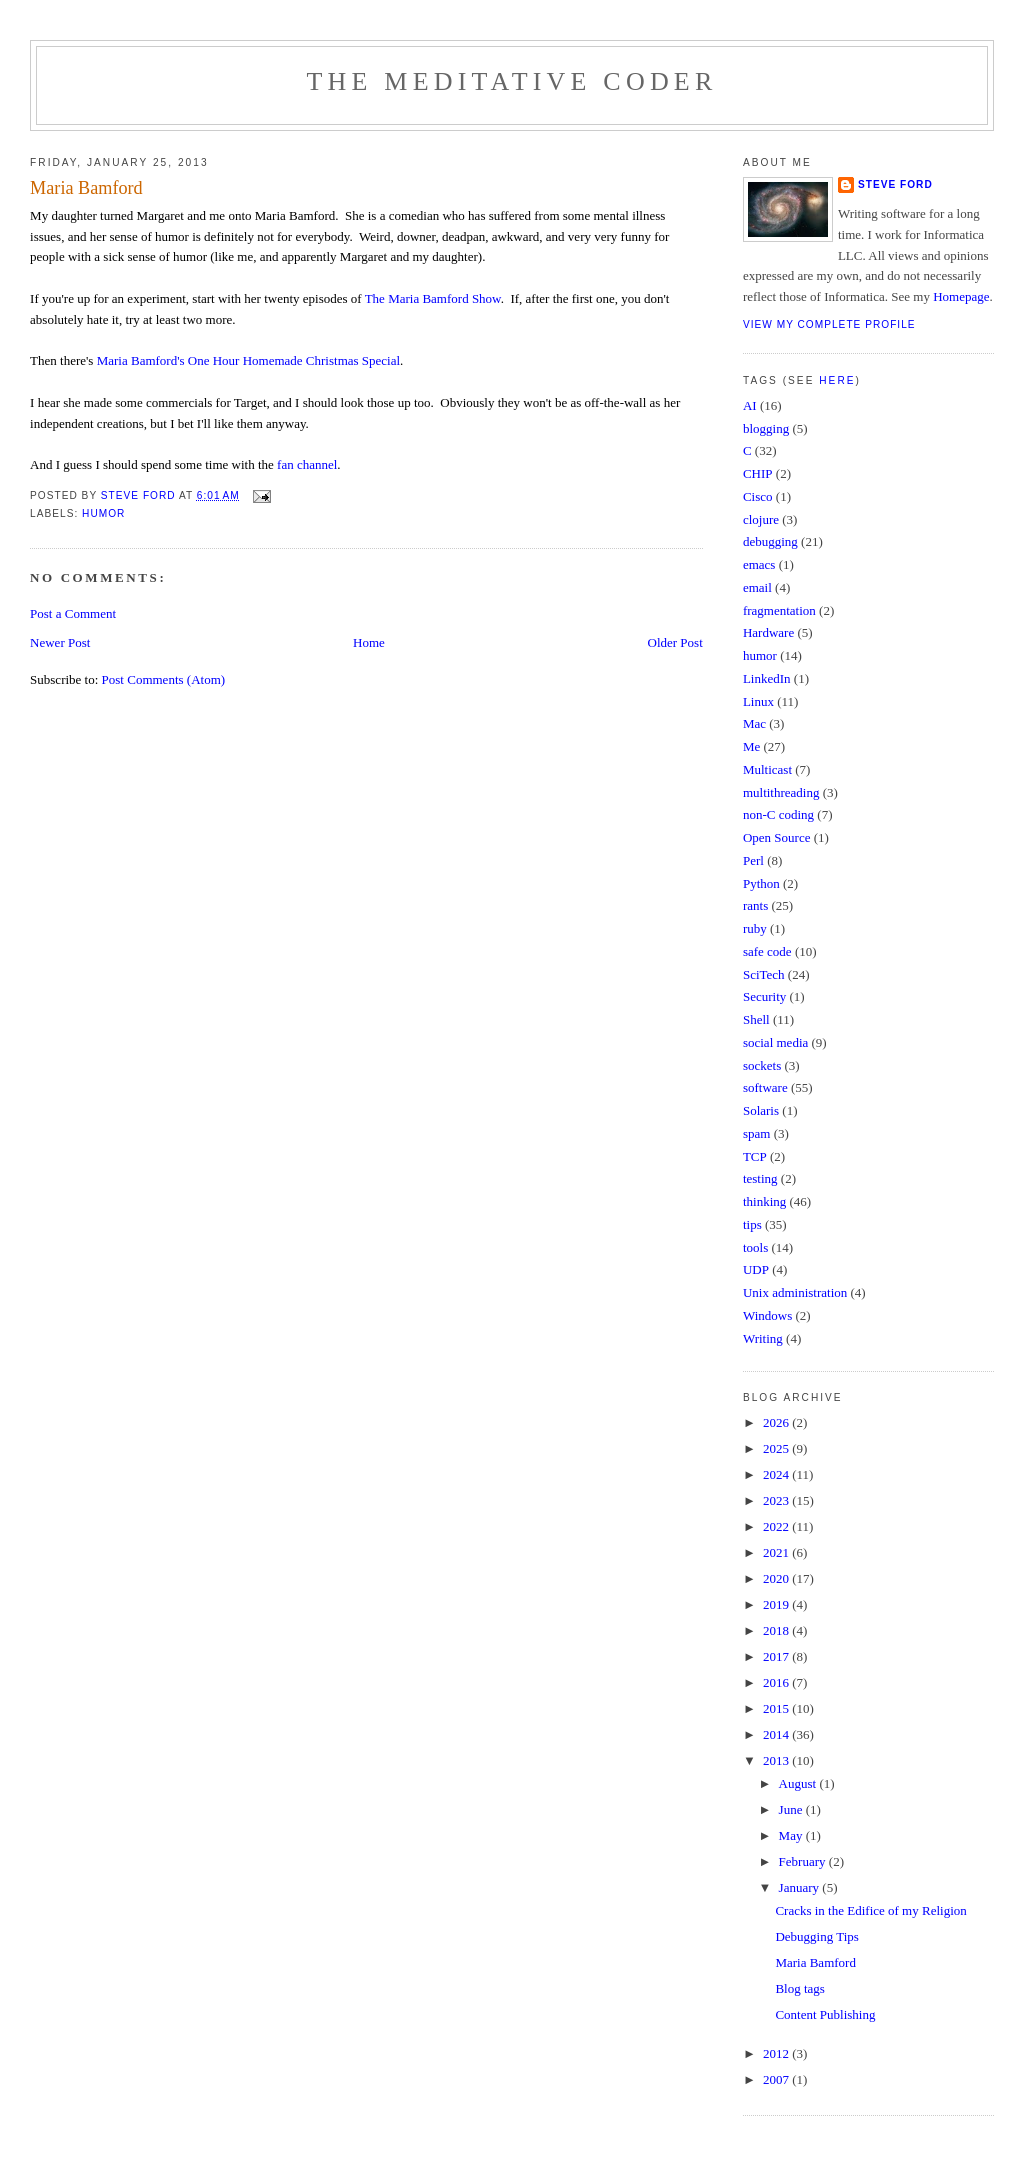  Describe the element at coordinates (755, 1247) in the screenshot. I see `tools` at that location.